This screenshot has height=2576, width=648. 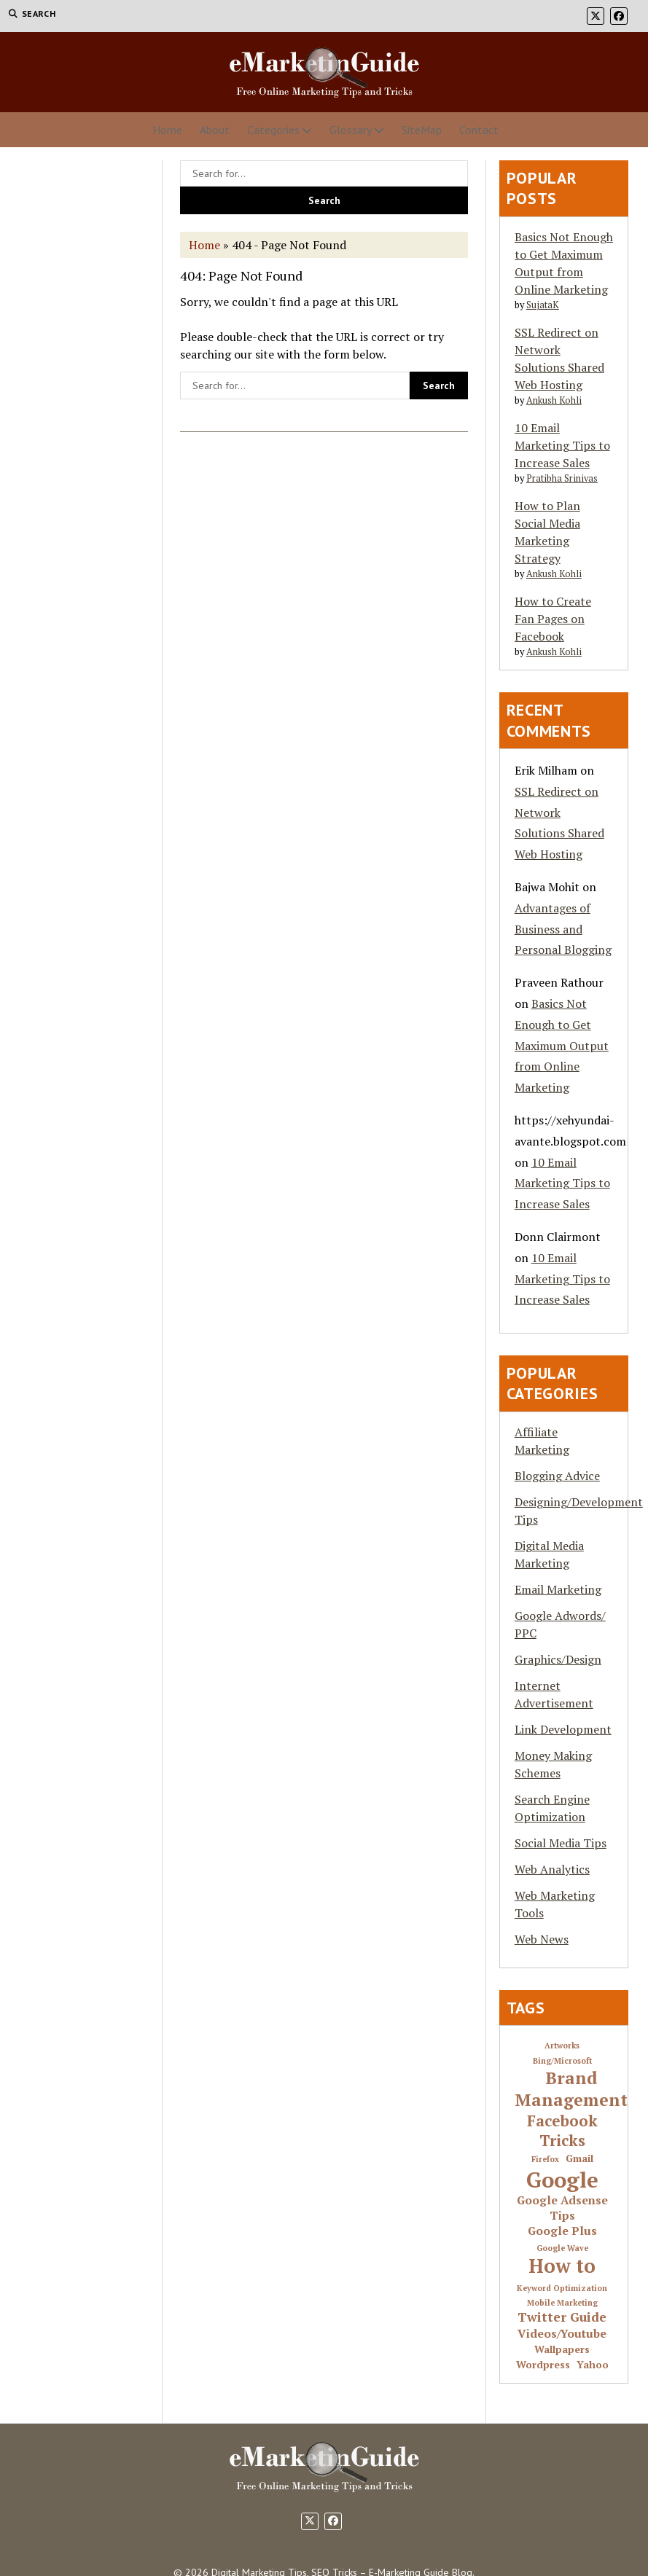 I want to click on How to Create Fan Pages on Facebook, so click(x=553, y=618).